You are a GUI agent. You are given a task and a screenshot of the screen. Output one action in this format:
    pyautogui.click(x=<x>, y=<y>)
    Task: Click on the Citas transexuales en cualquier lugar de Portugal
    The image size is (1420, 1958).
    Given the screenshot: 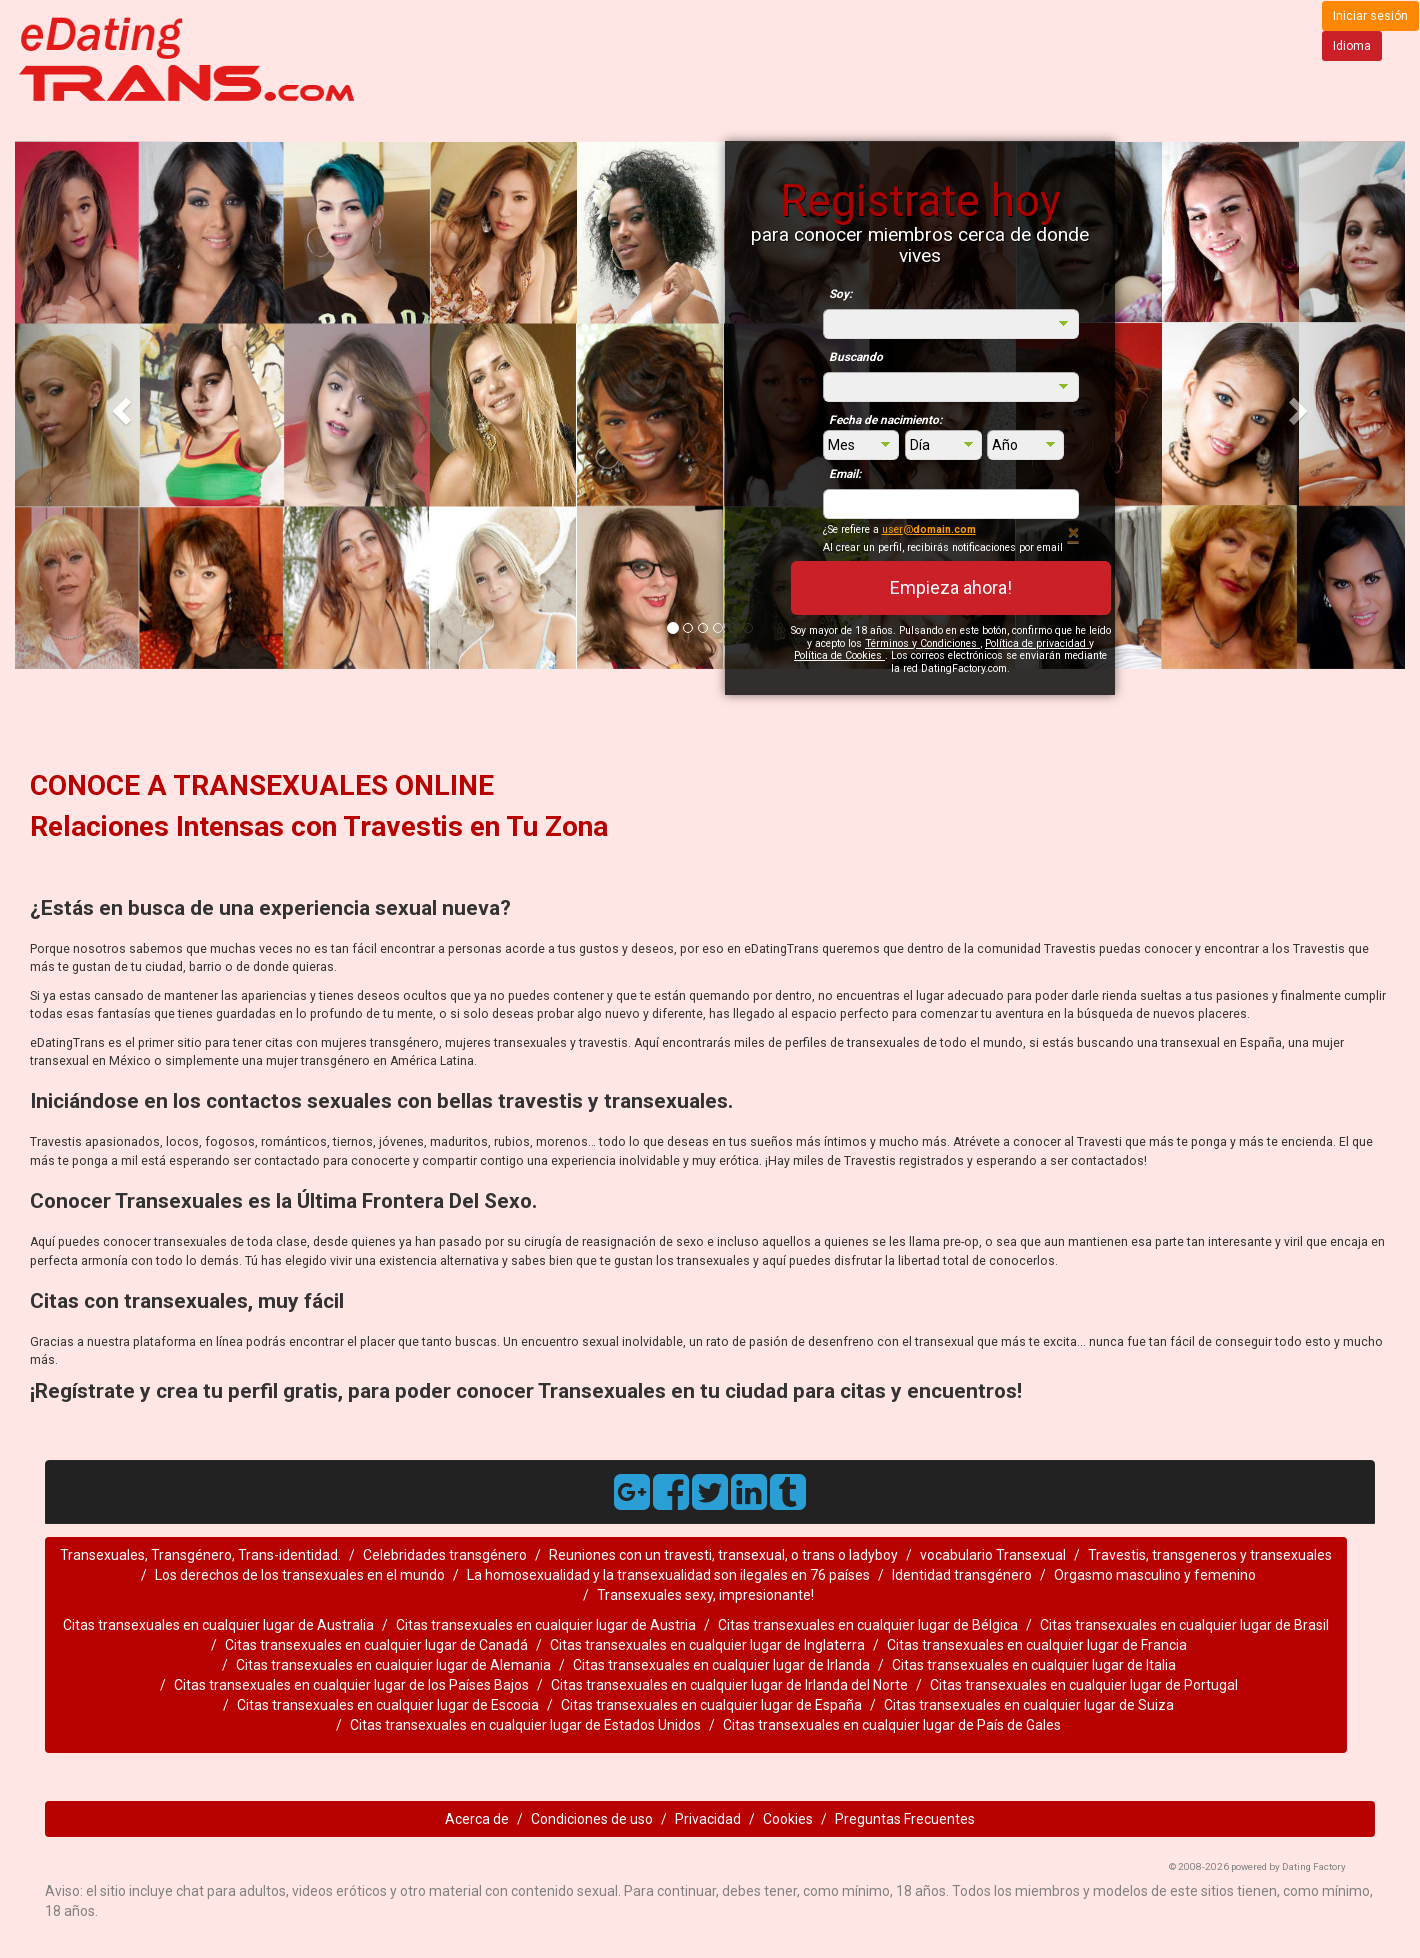 What is the action you would take?
    pyautogui.click(x=1084, y=1685)
    